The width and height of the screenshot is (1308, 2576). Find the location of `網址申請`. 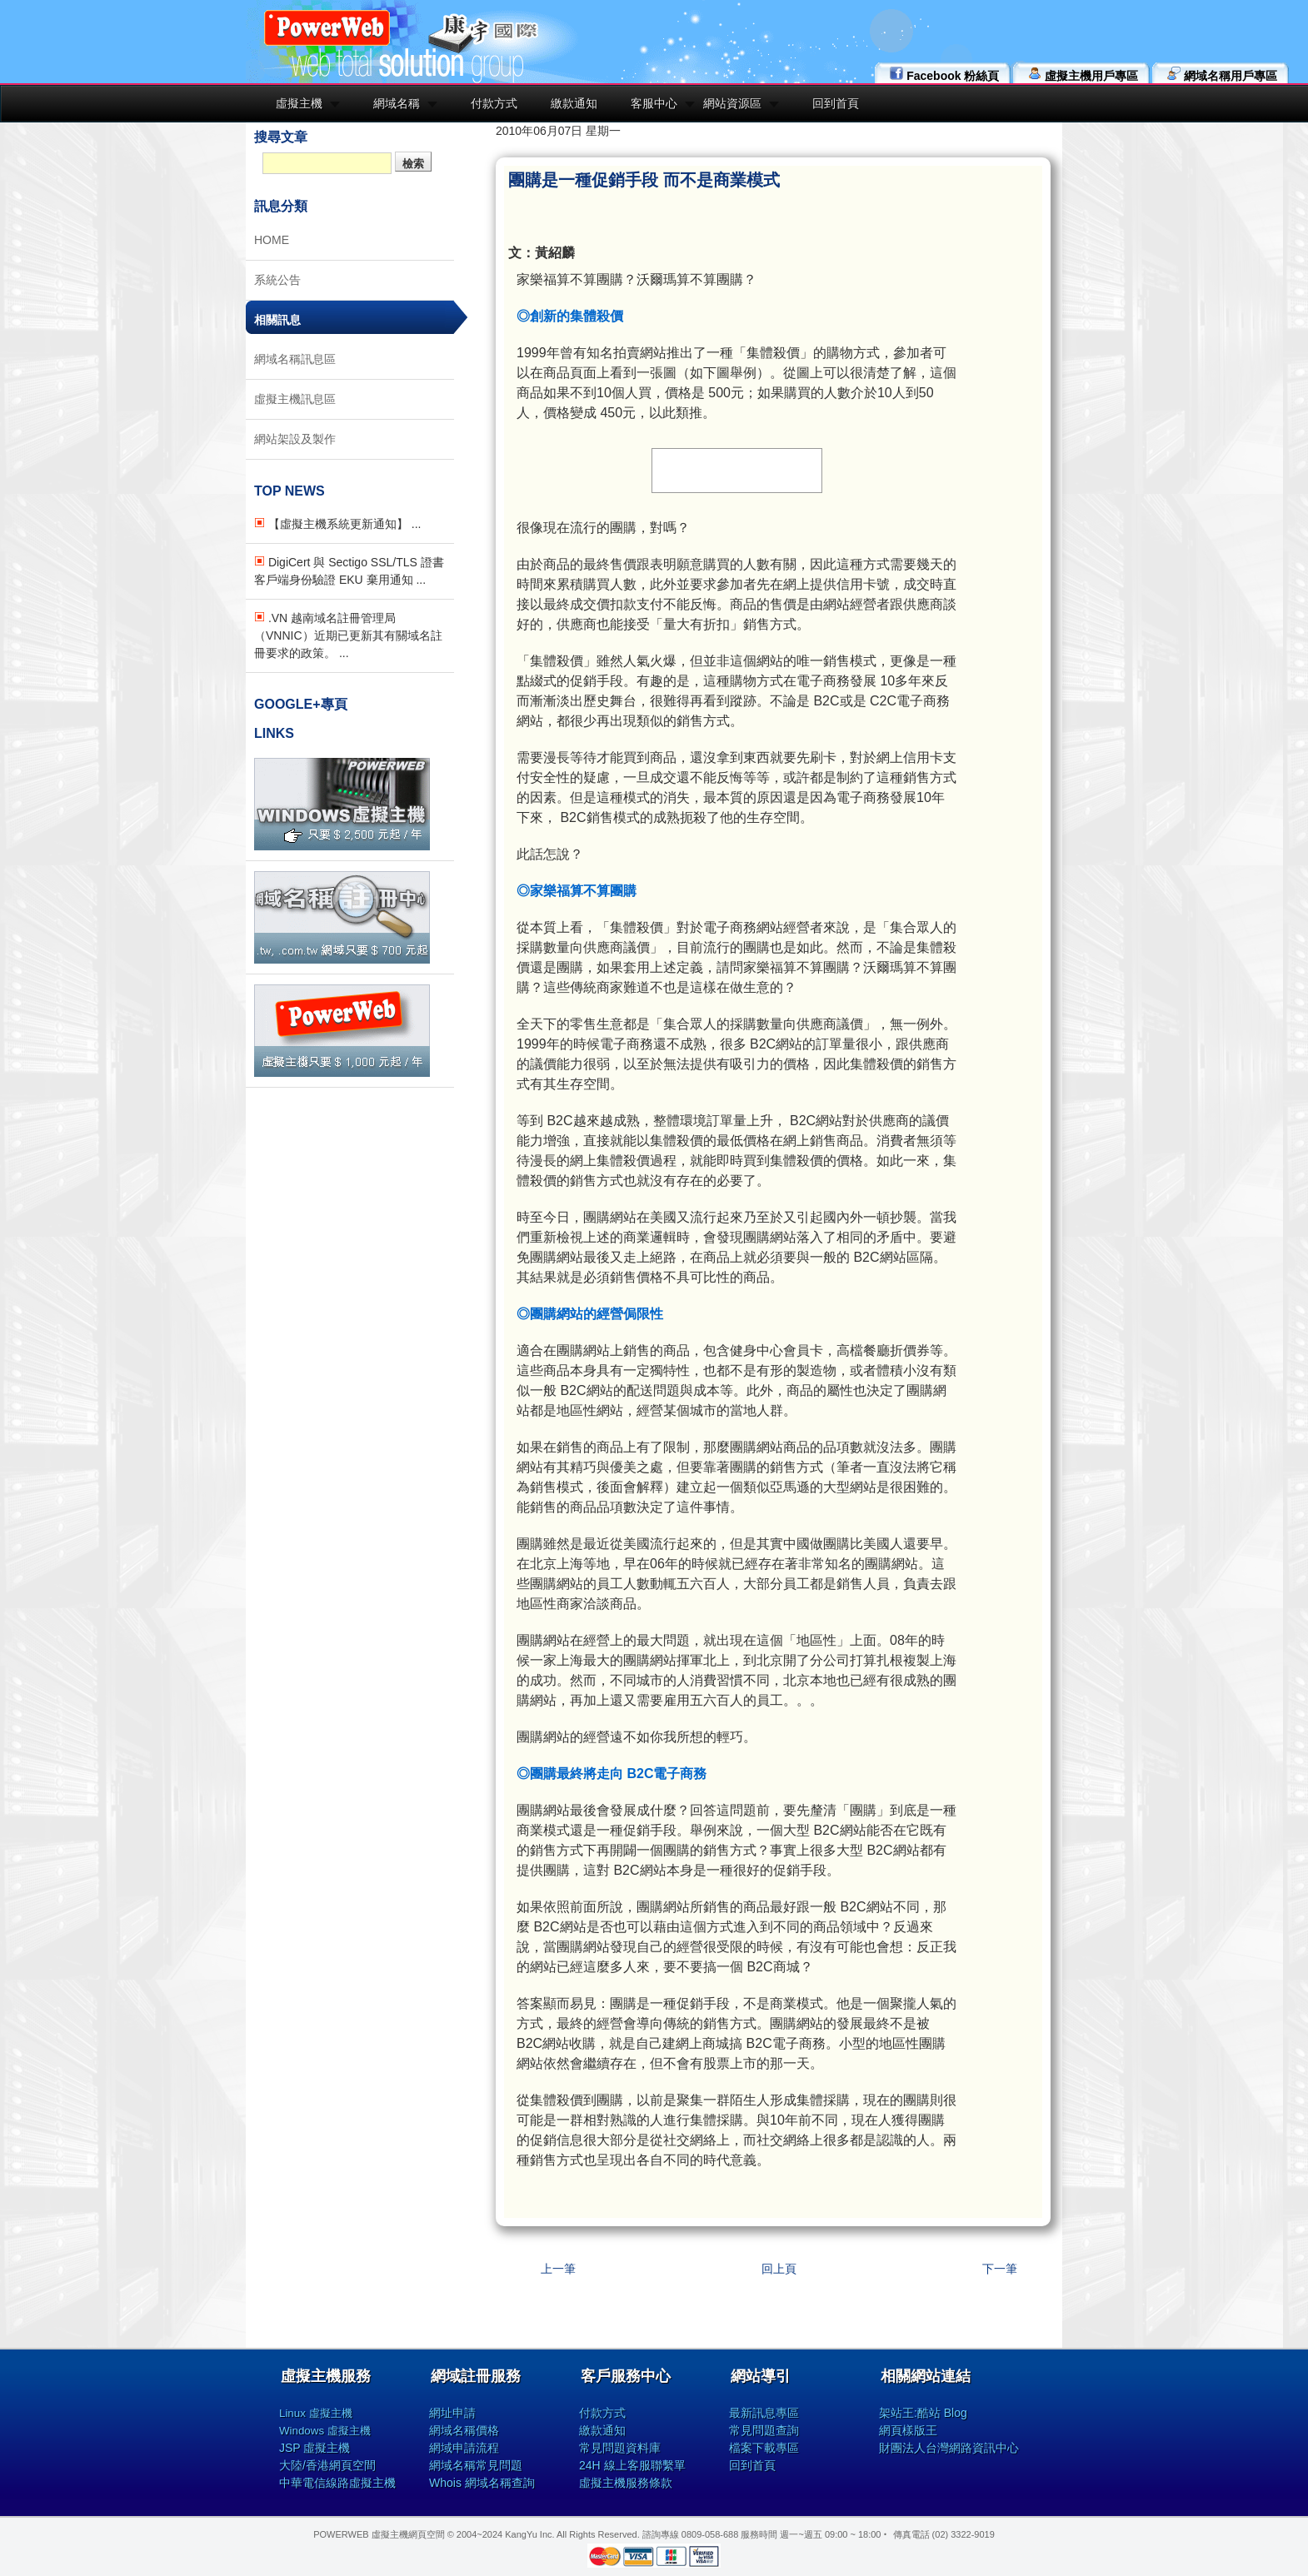

網址申請 is located at coordinates (452, 2412).